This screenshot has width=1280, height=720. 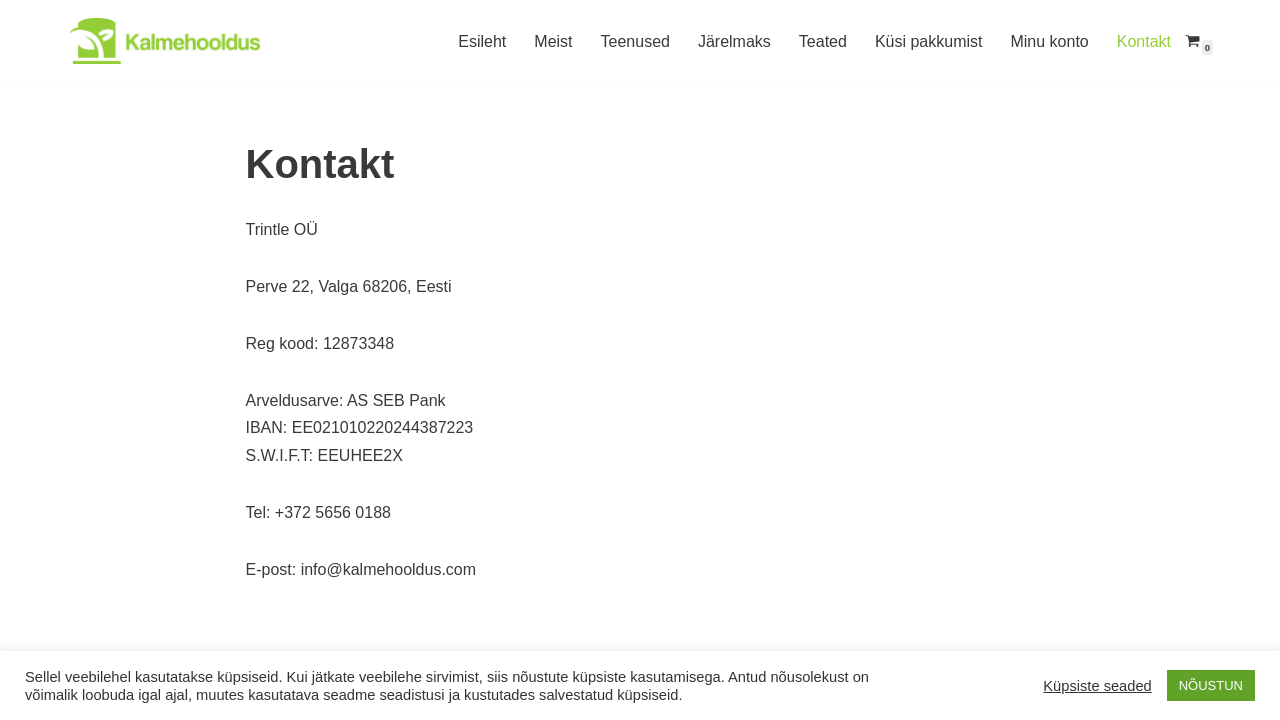 I want to click on Kontakt, so click(x=1144, y=41).